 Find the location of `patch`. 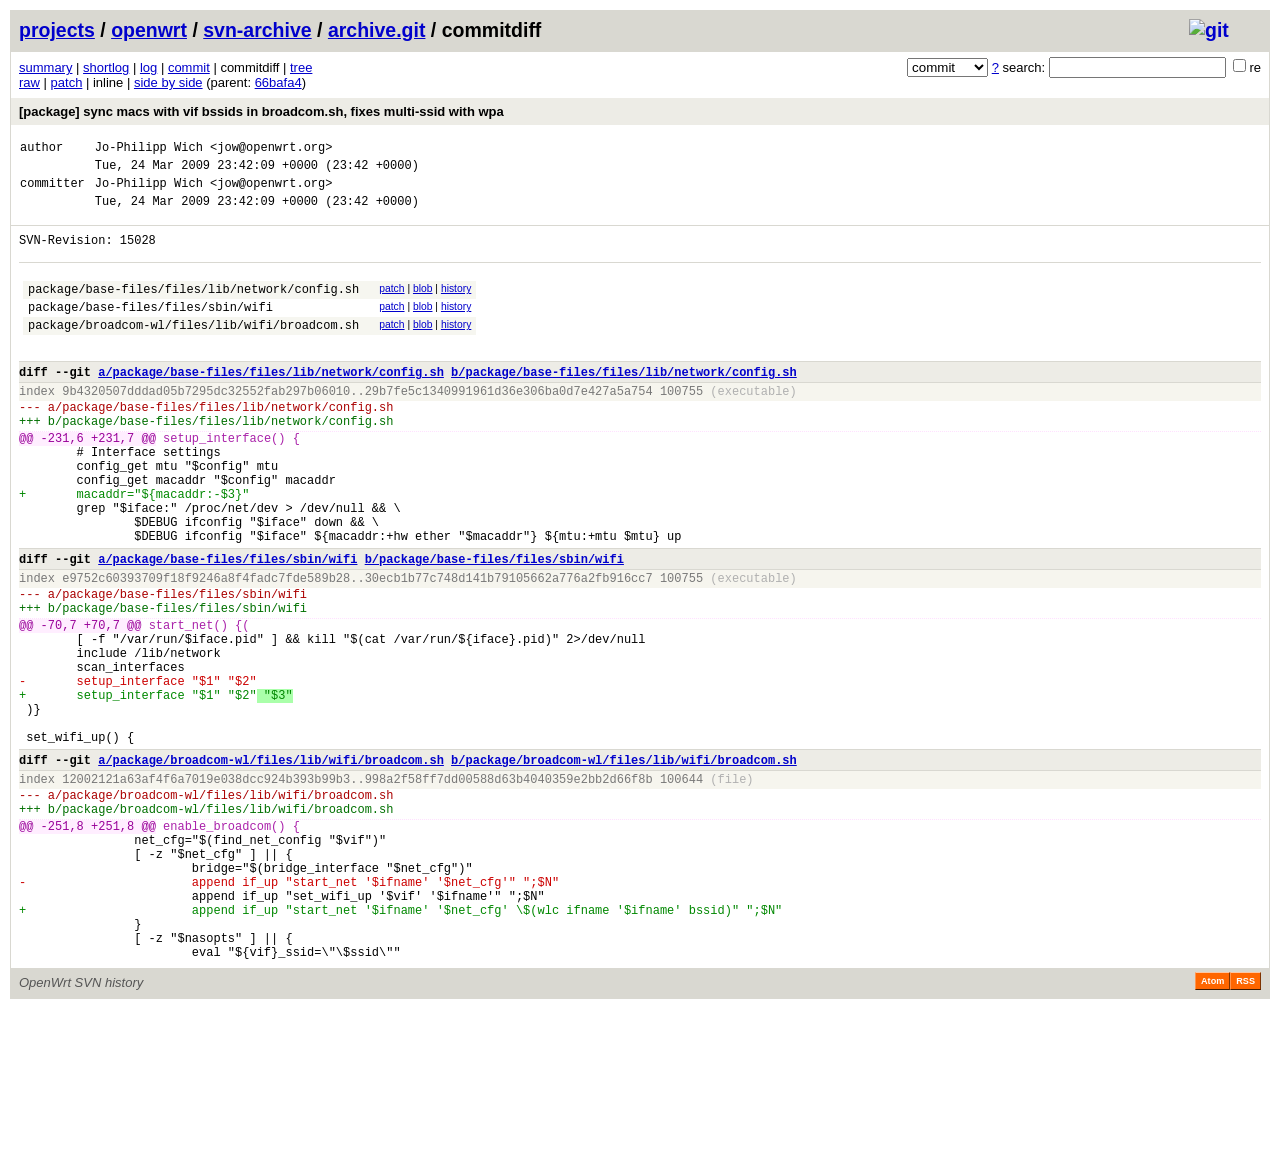

patch is located at coordinates (67, 82).